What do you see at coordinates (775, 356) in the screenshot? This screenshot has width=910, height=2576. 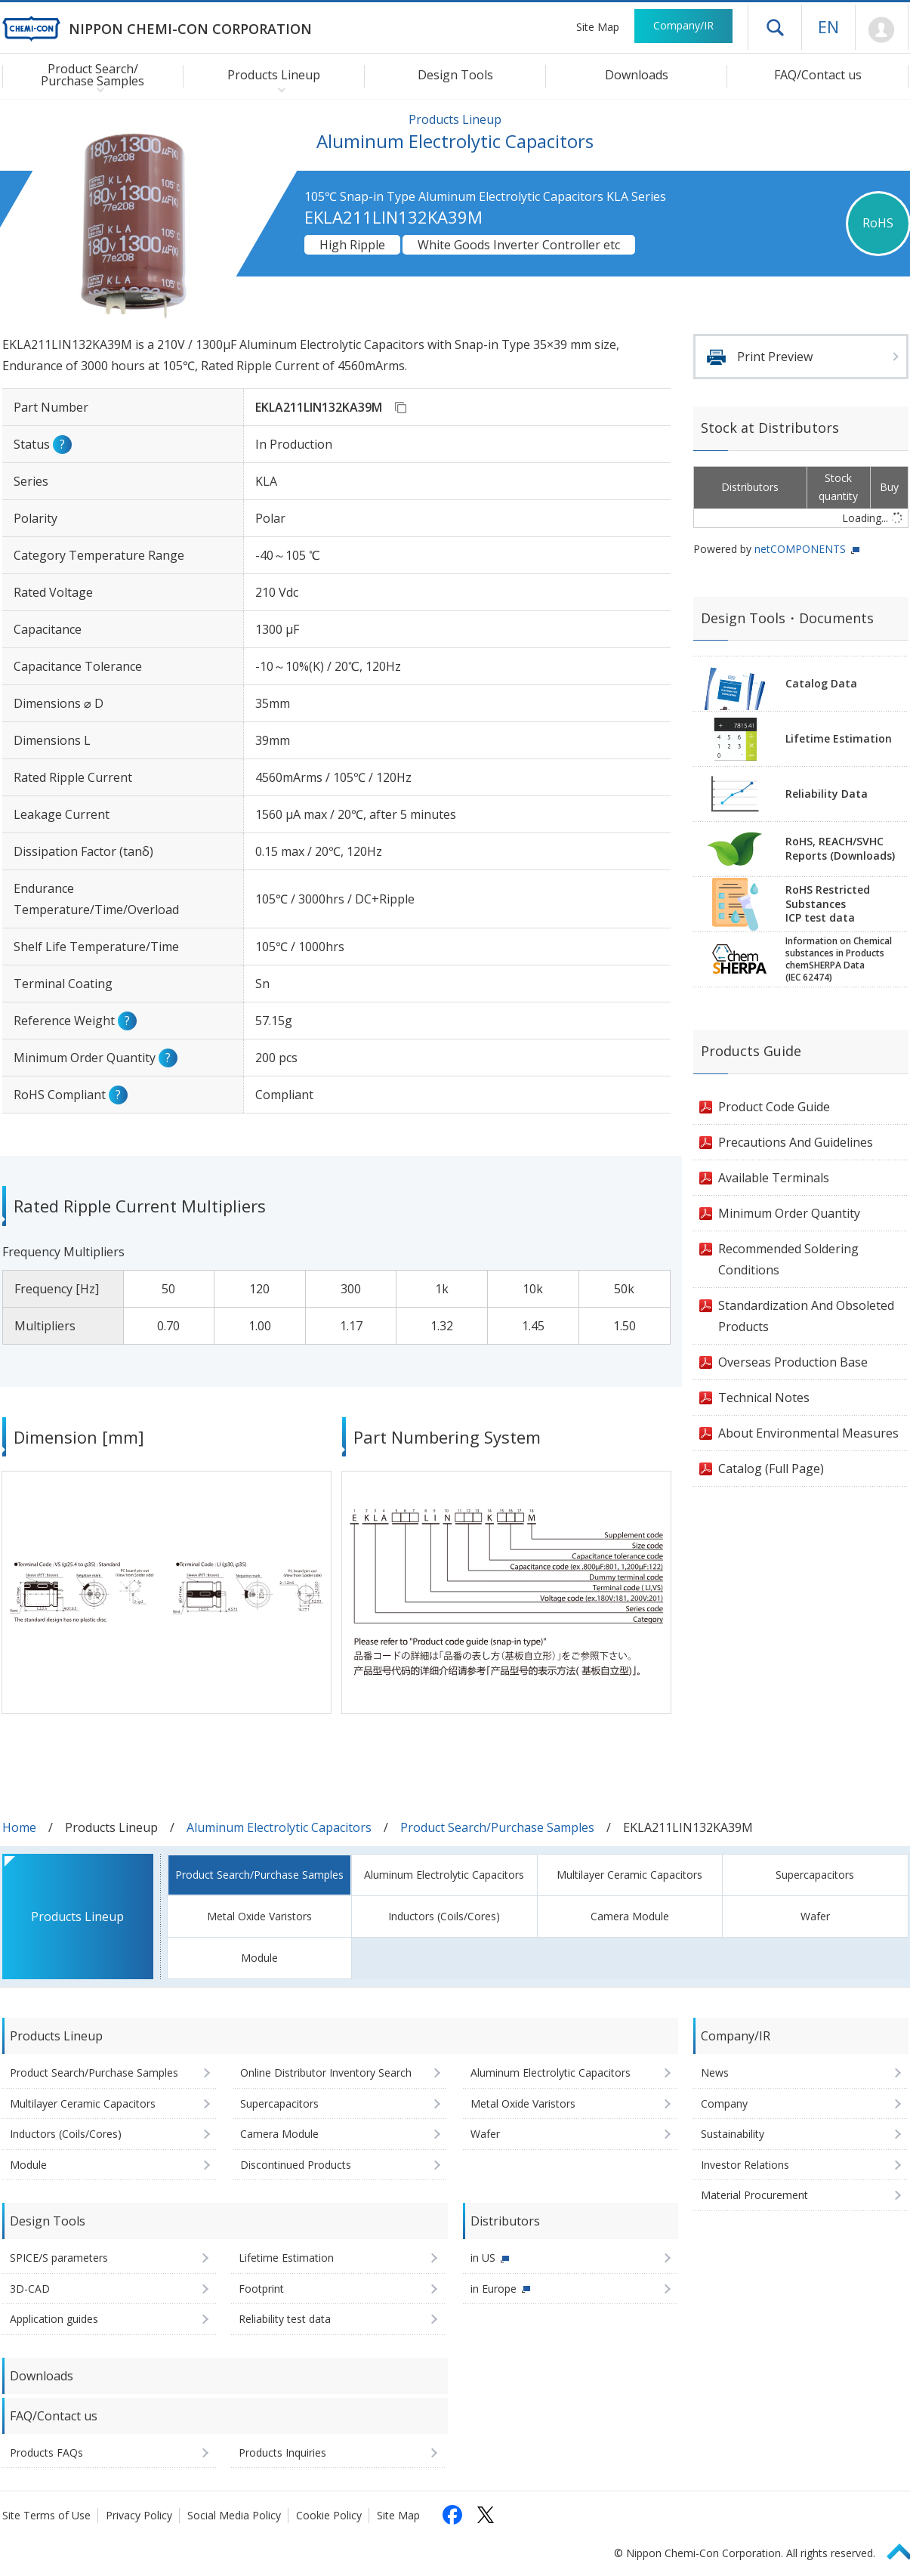 I see `Print Preview` at bounding box center [775, 356].